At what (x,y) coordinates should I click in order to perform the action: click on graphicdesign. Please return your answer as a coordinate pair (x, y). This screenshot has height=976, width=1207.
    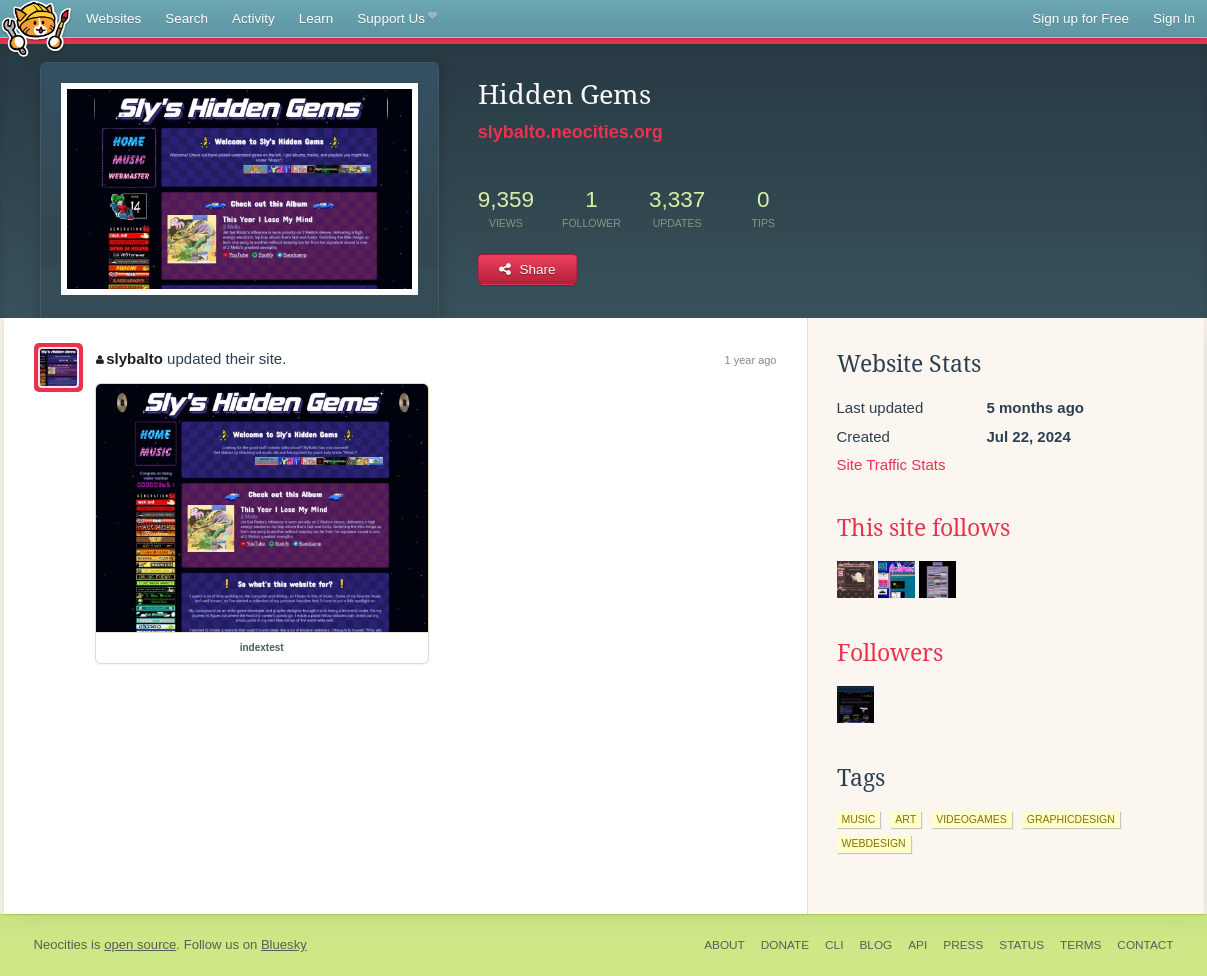
    Looking at the image, I should click on (1071, 819).